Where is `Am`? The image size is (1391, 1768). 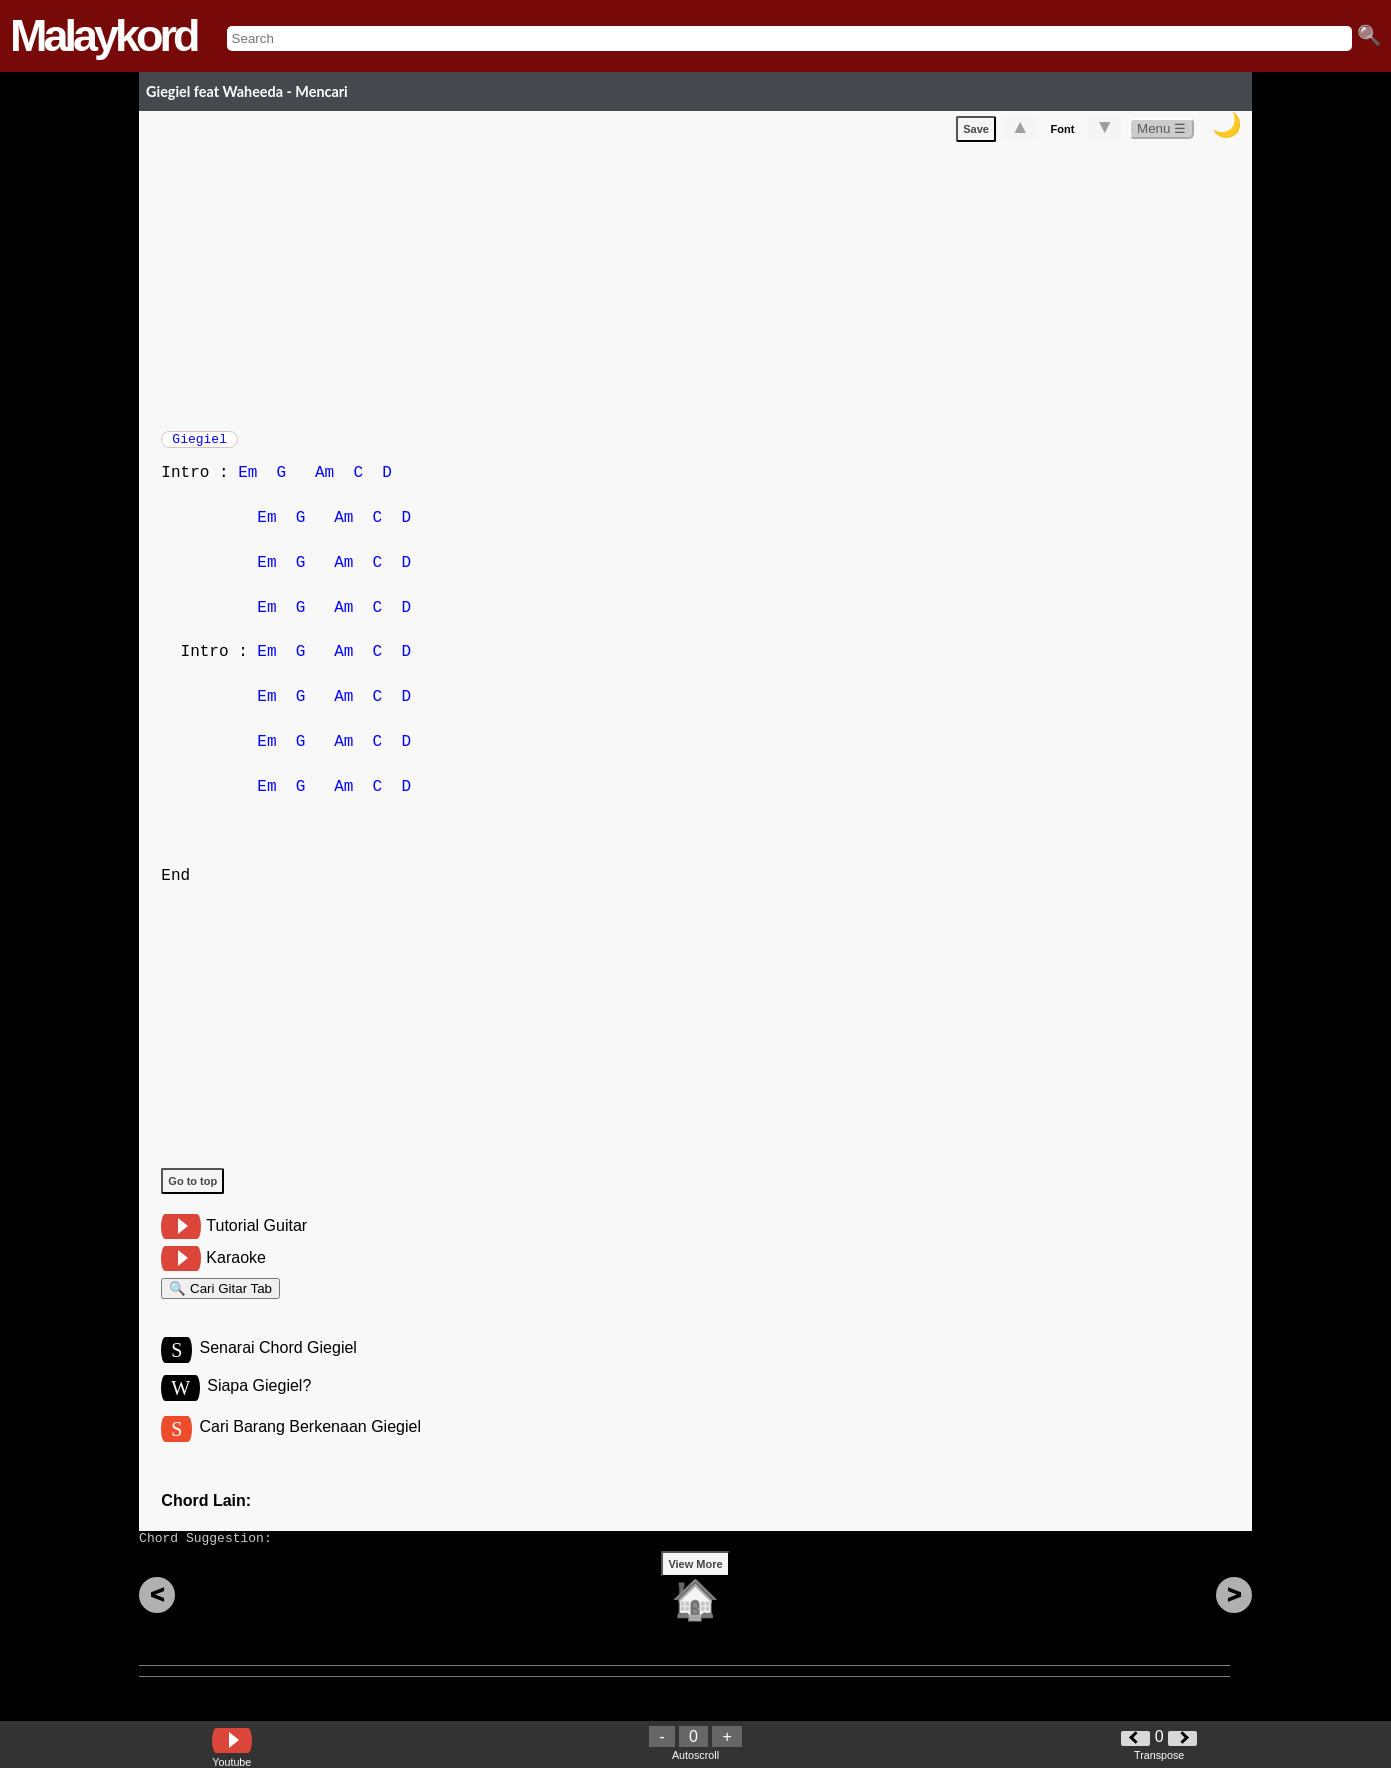
Am is located at coordinates (324, 483).